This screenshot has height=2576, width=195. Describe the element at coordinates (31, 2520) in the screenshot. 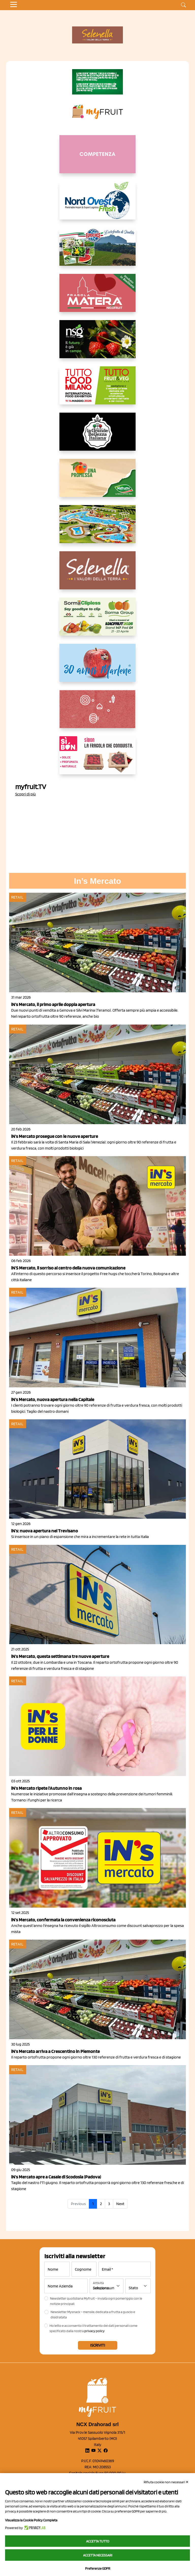

I see `Visualizza la Cookie Policy Completa` at that location.